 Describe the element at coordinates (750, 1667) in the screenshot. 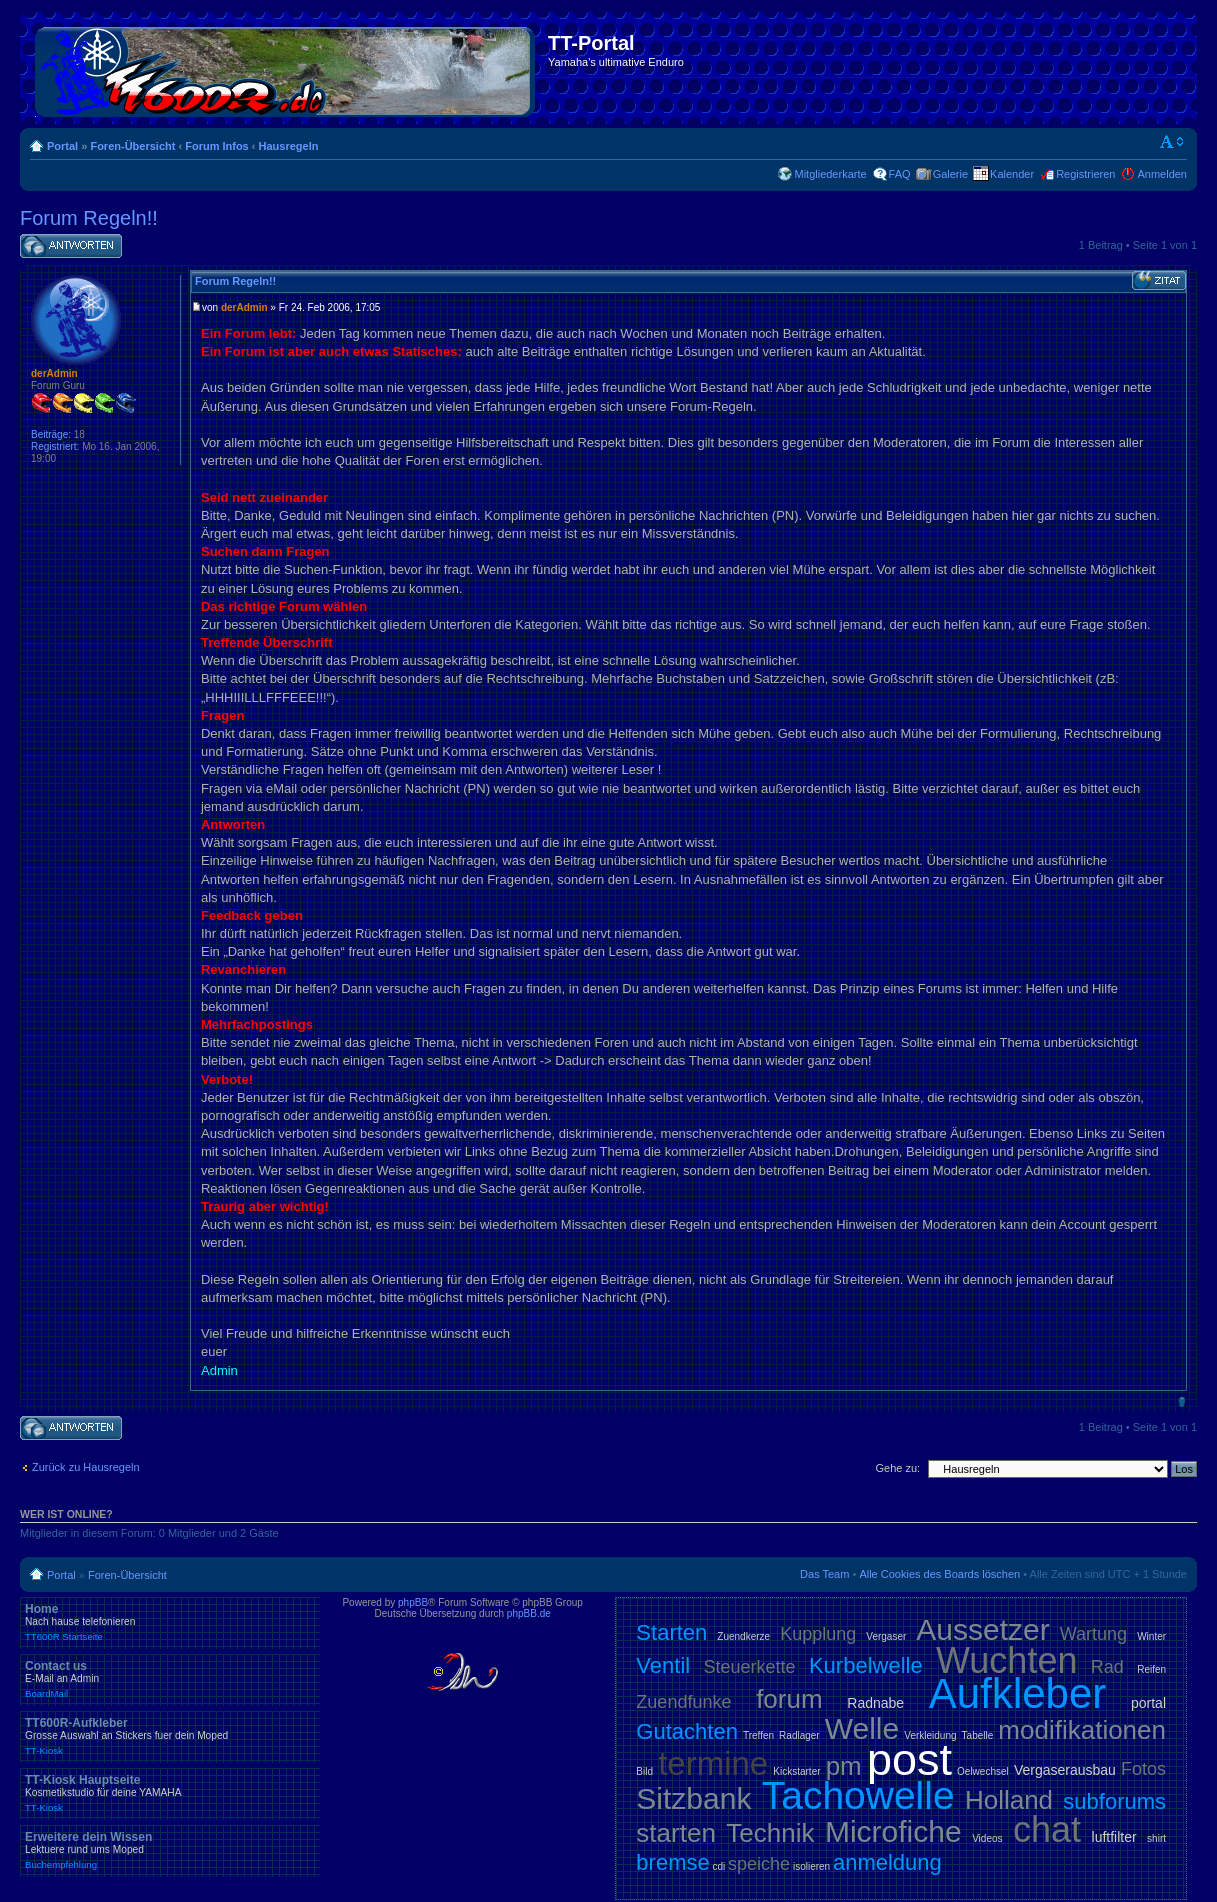

I see `Steuerkette` at that location.